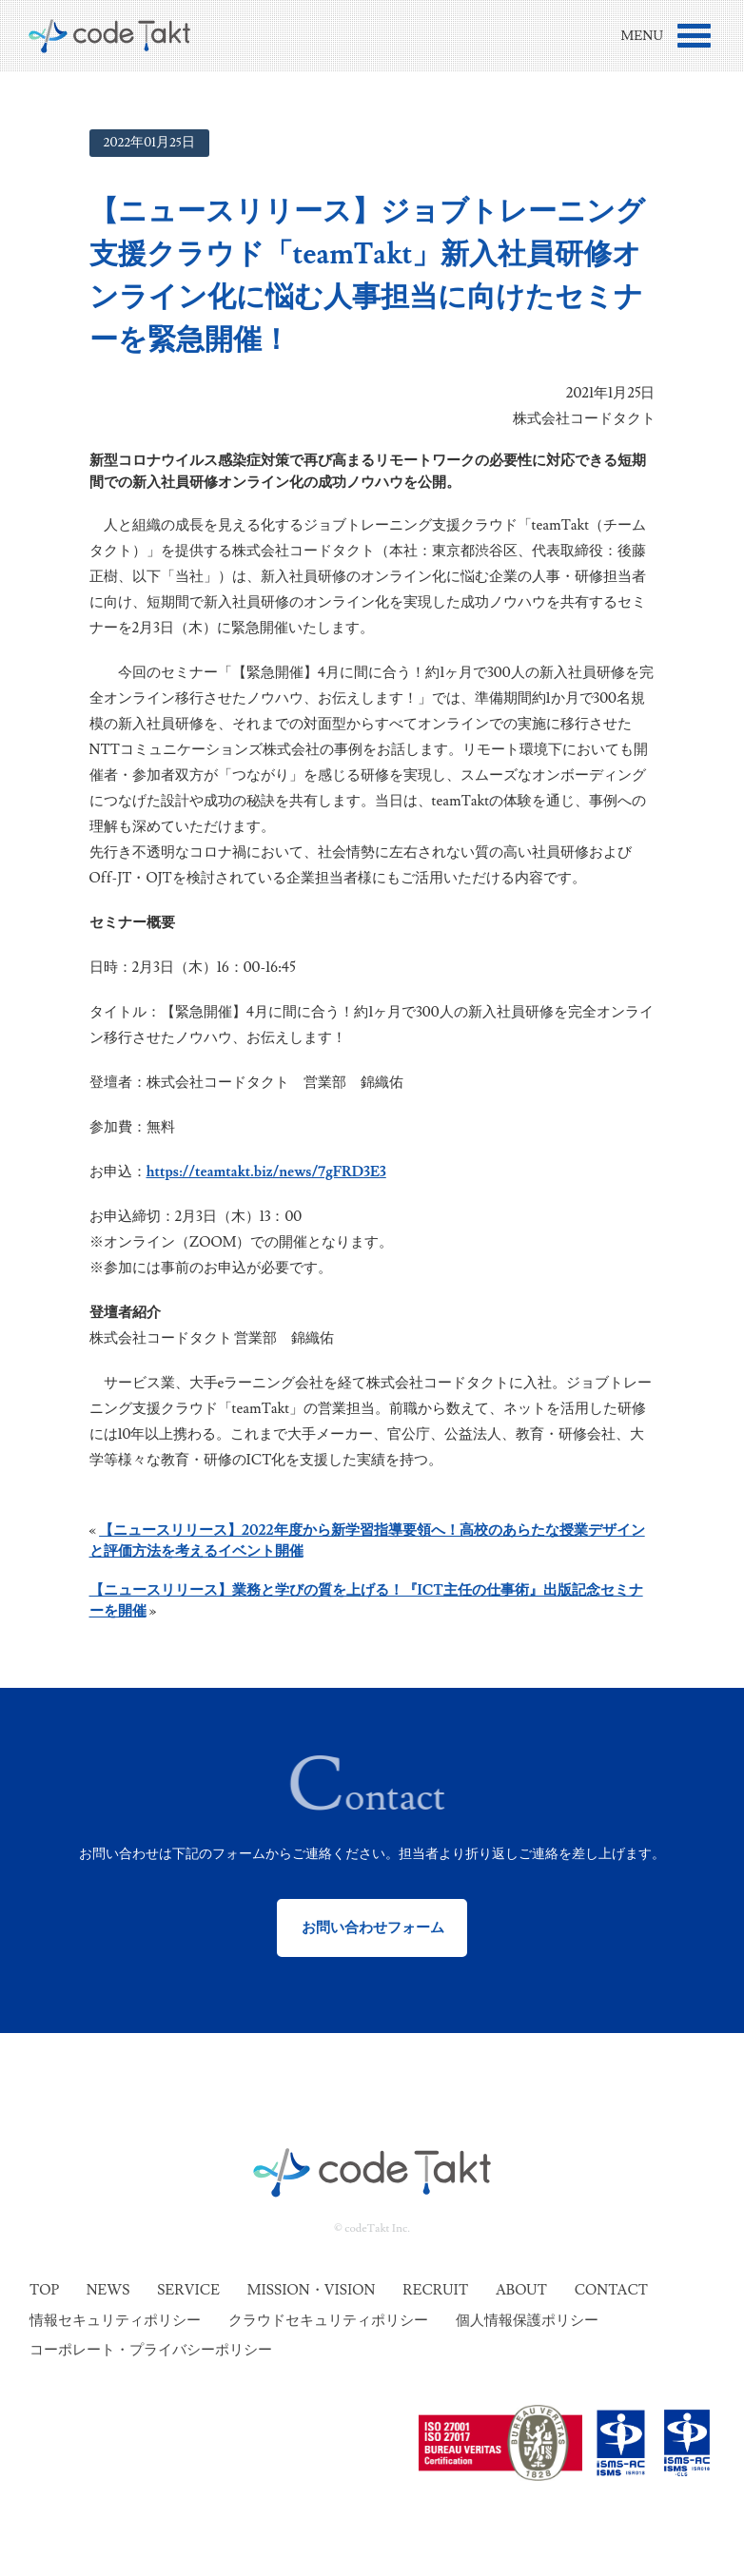  Describe the element at coordinates (527, 2321) in the screenshot. I see `個人情報保護ポリシー` at that location.